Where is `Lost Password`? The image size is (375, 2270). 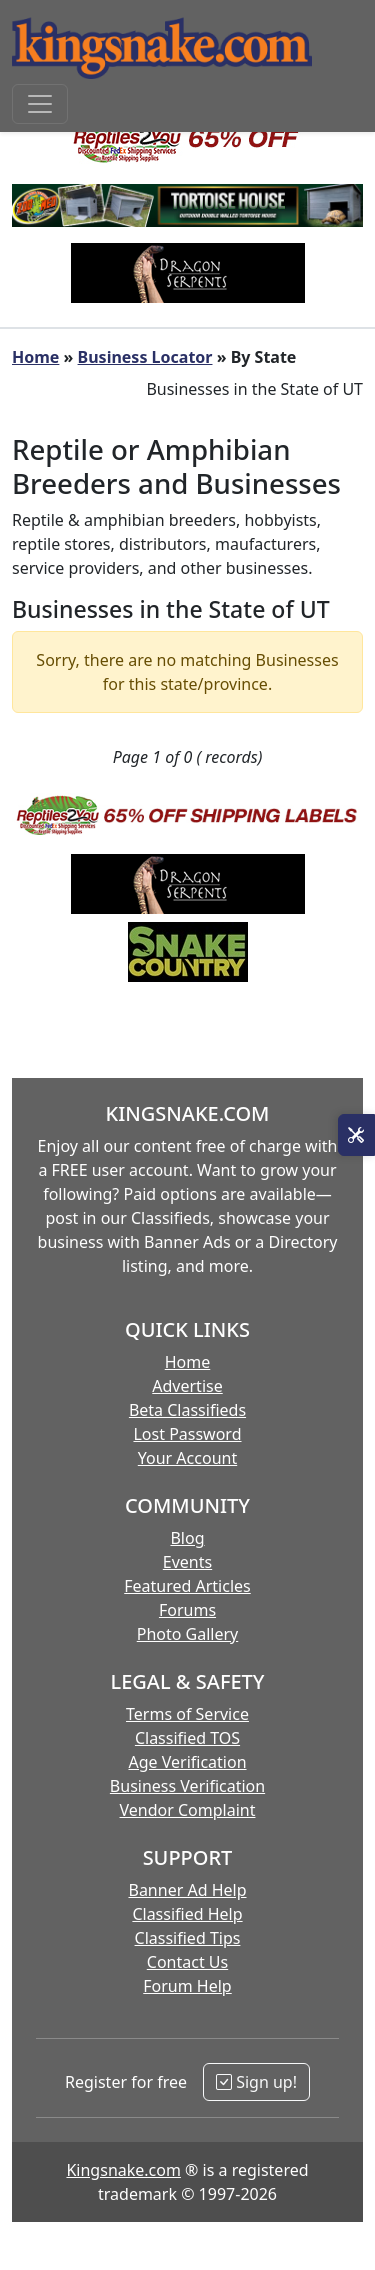 Lost Password is located at coordinates (187, 1434).